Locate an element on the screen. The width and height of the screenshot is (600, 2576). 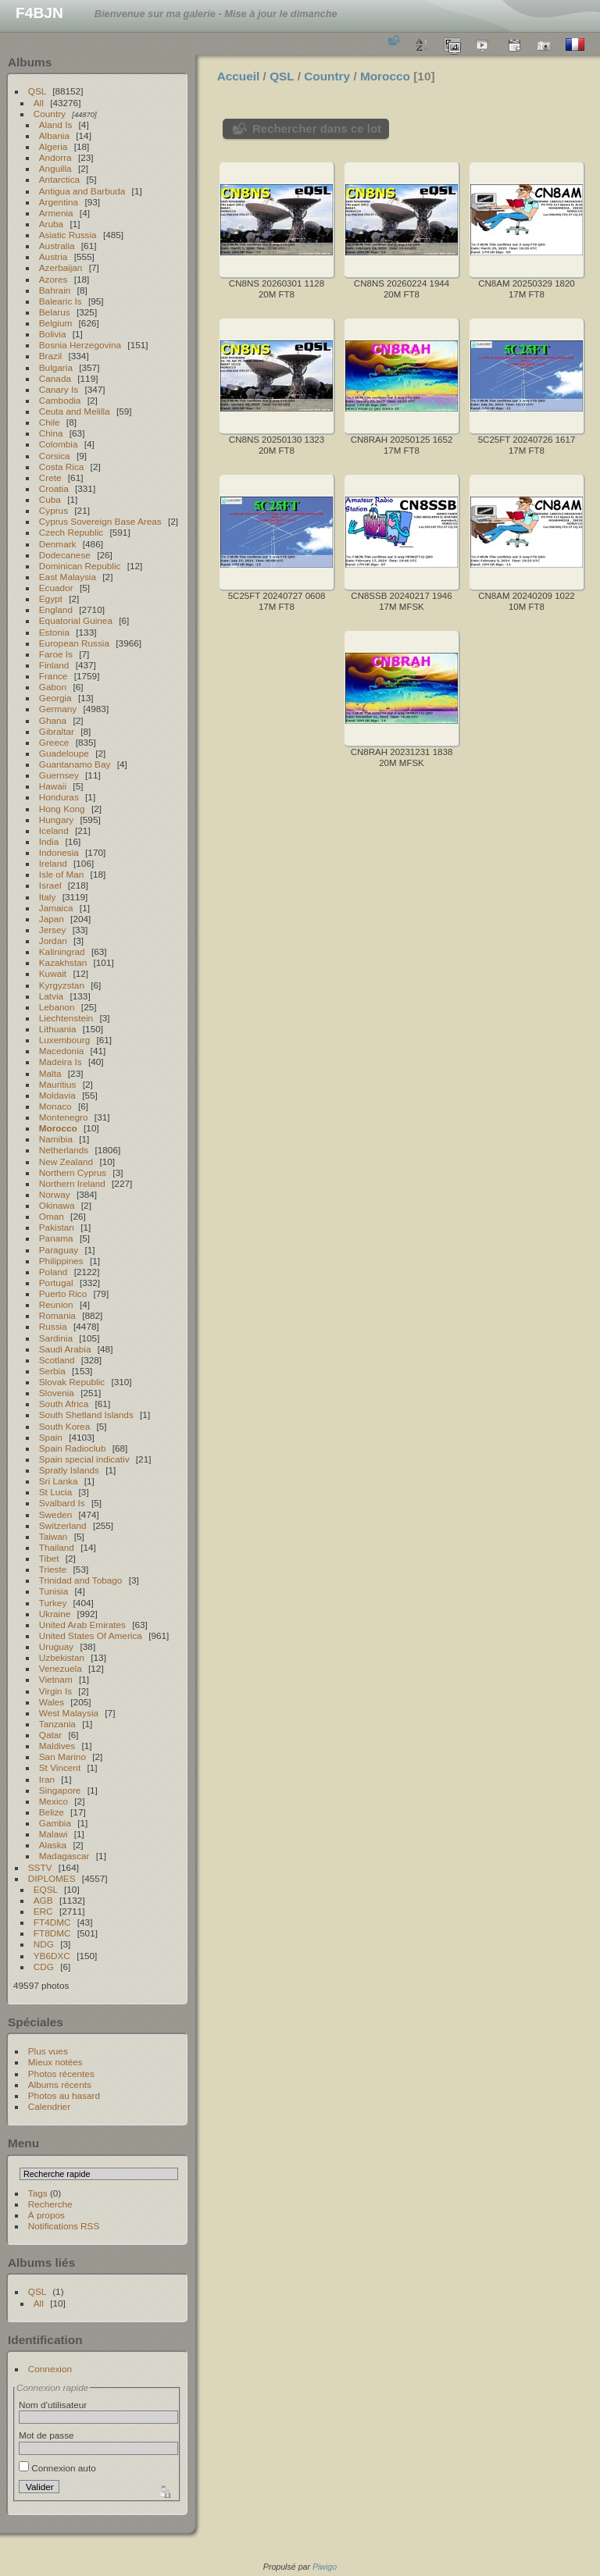
Ecuador is located at coordinates (56, 588).